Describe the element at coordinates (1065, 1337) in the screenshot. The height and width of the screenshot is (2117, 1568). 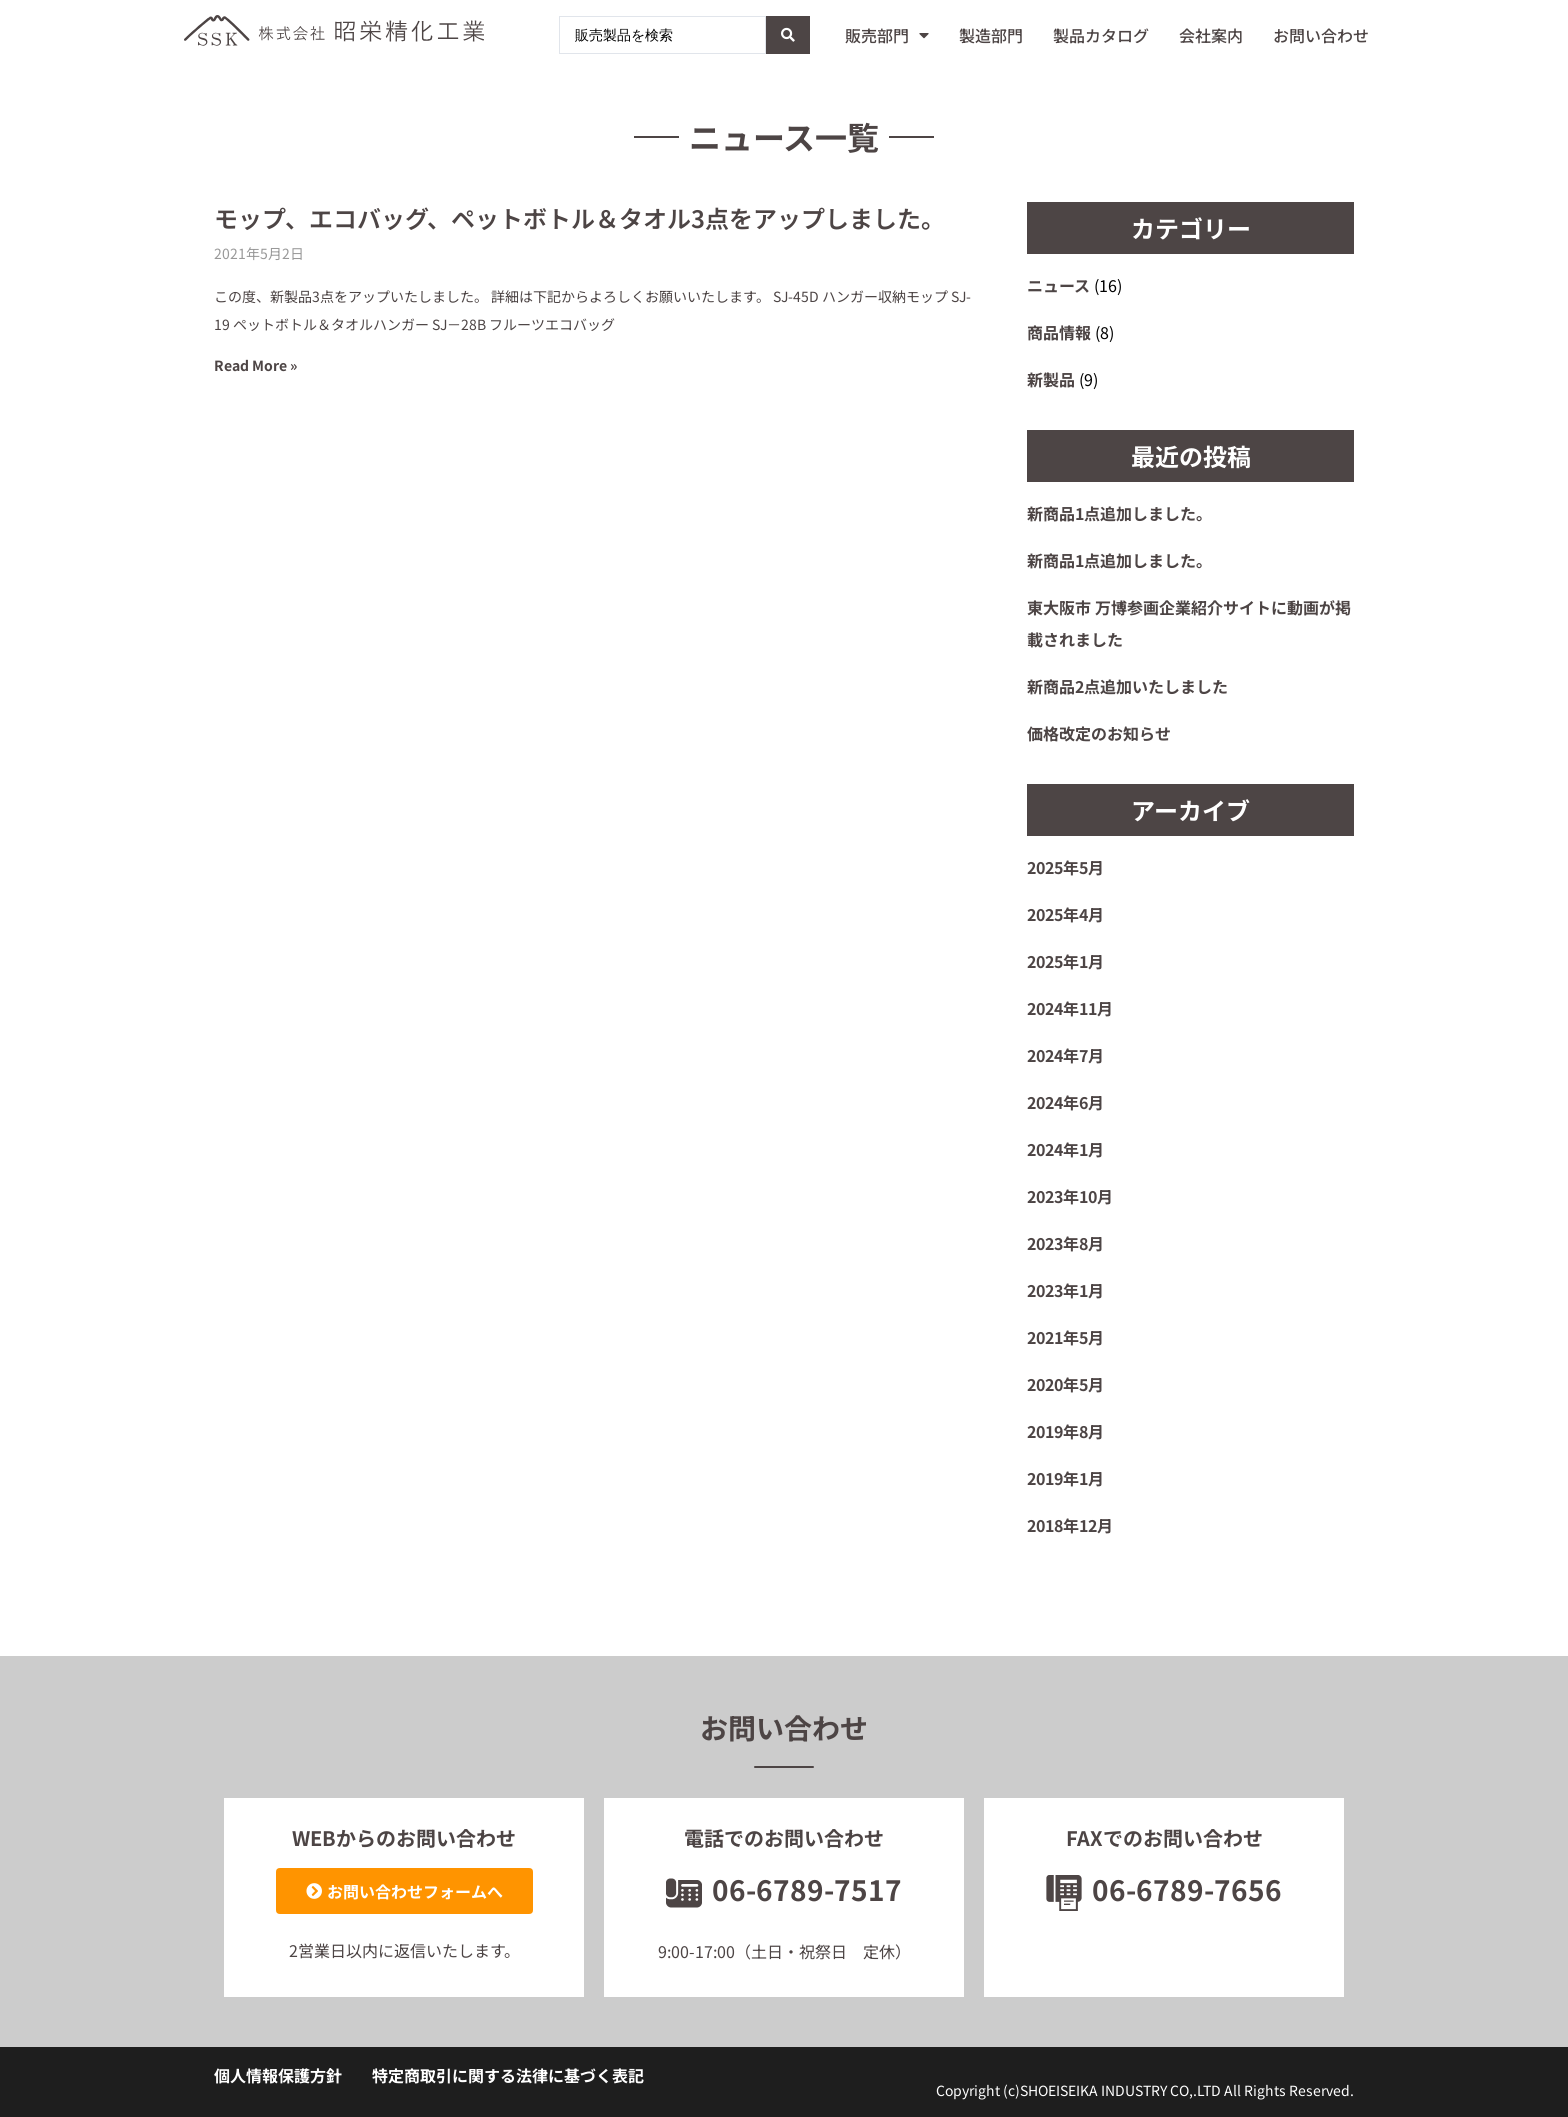
I see `2021年5月` at that location.